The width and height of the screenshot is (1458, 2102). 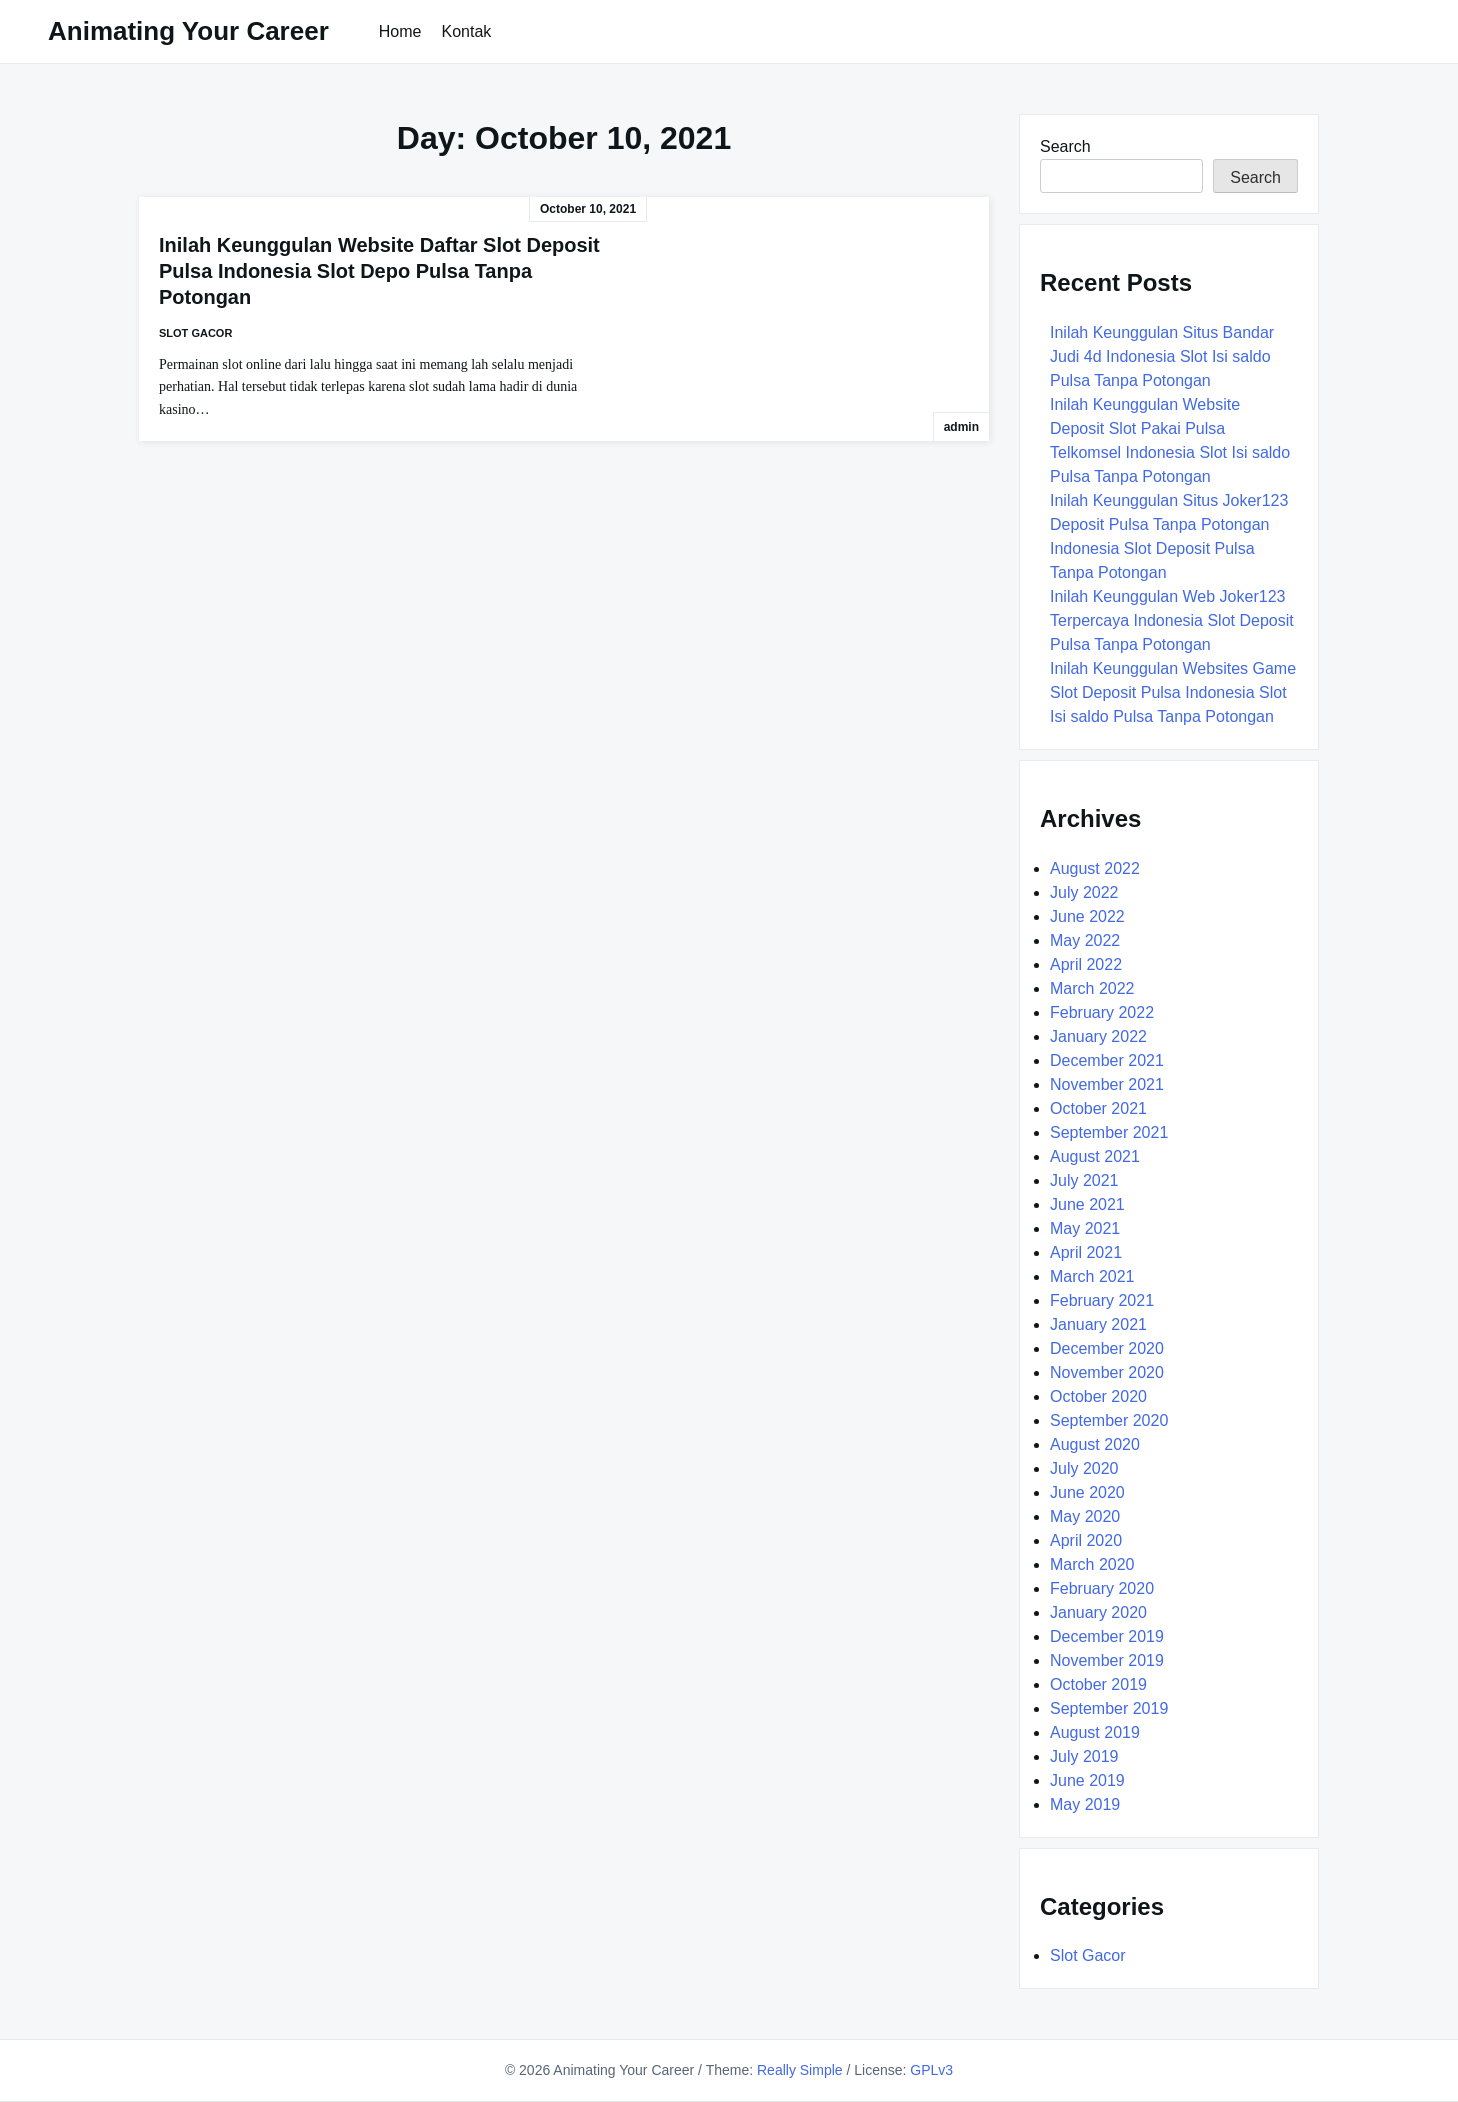 I want to click on Animating Your Career, so click(x=188, y=31).